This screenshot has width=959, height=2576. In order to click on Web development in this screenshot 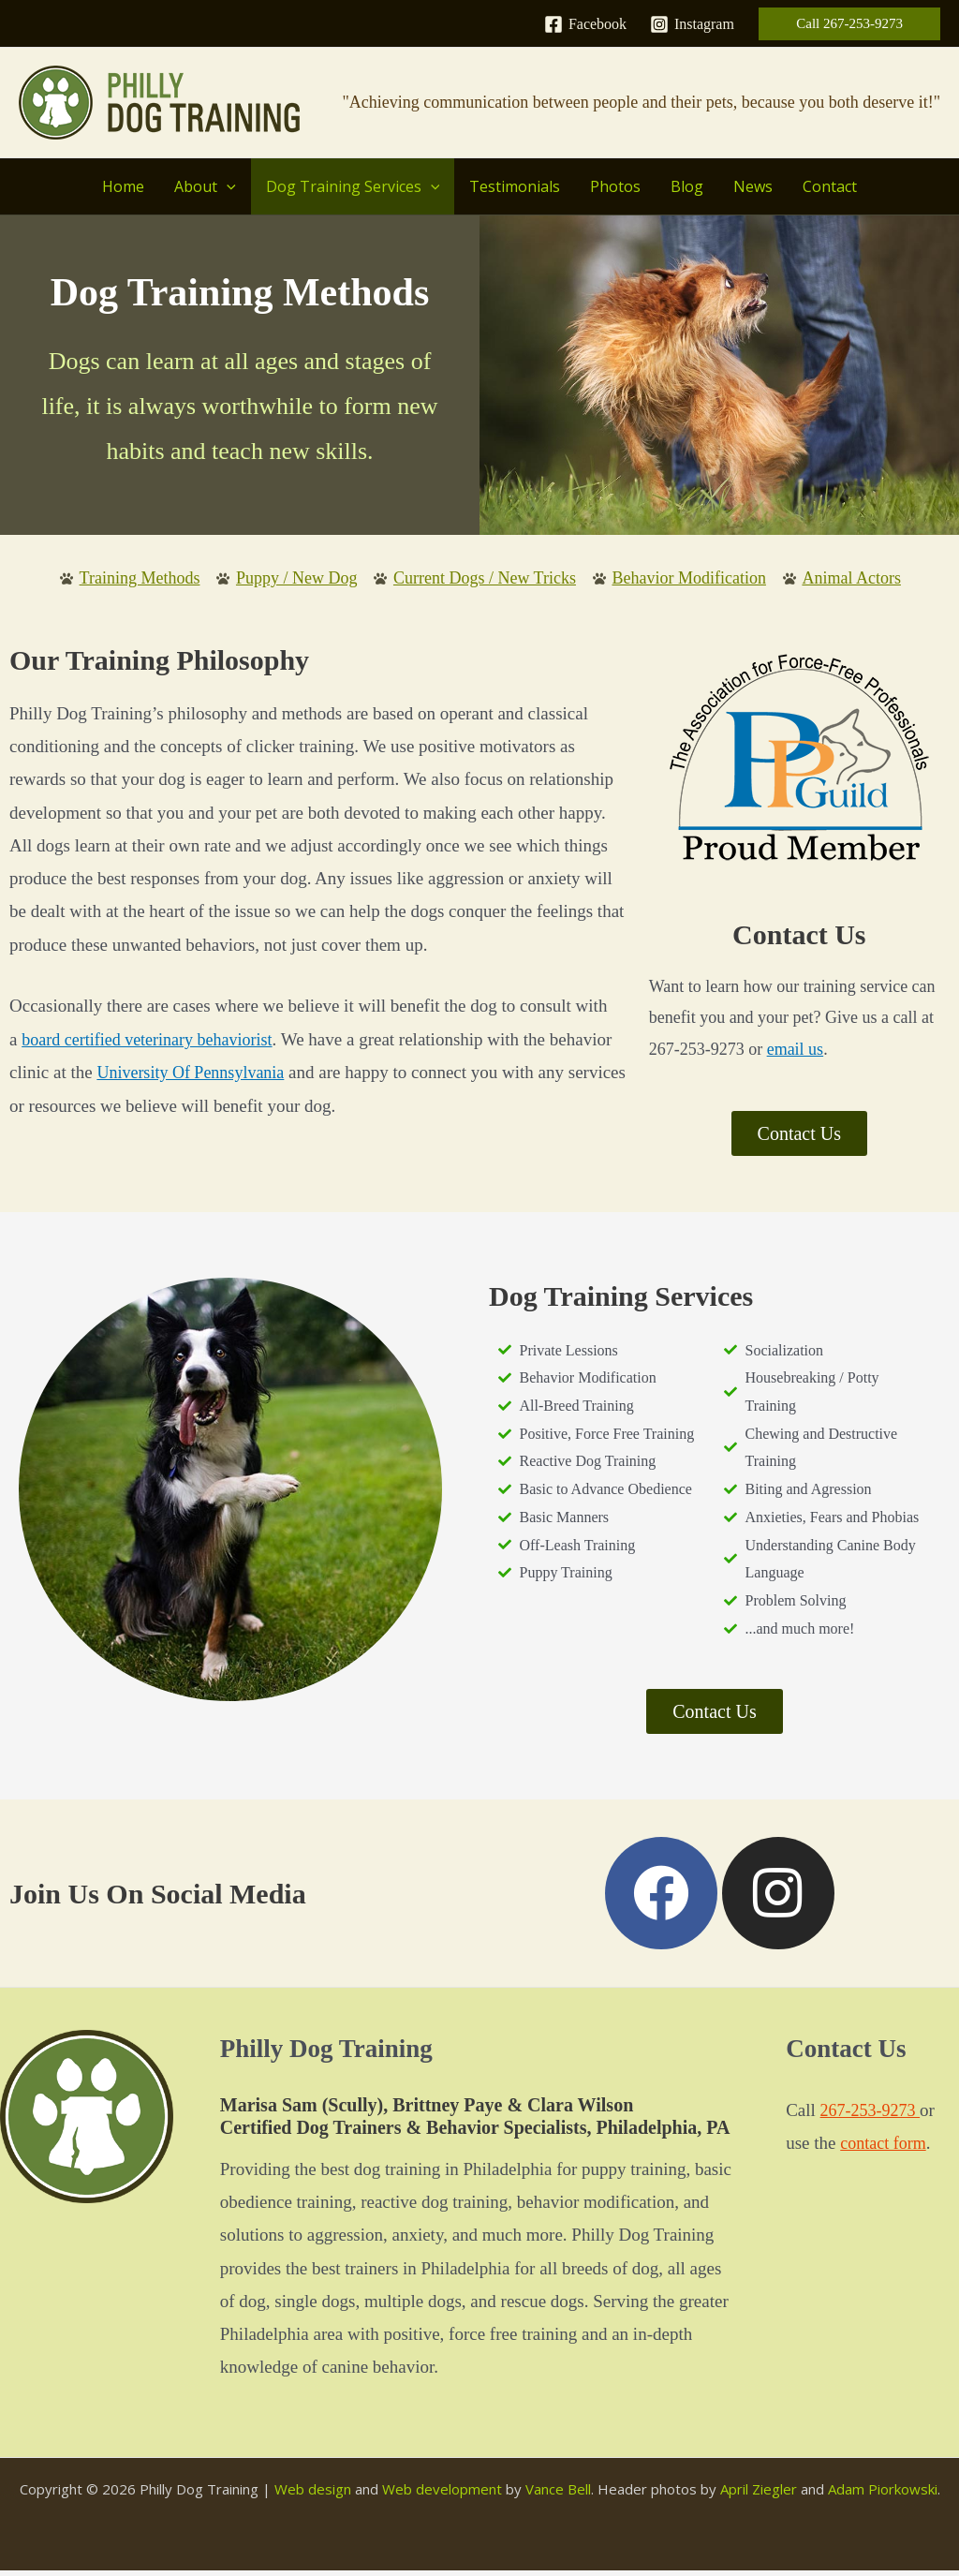, I will do `click(442, 2494)`.